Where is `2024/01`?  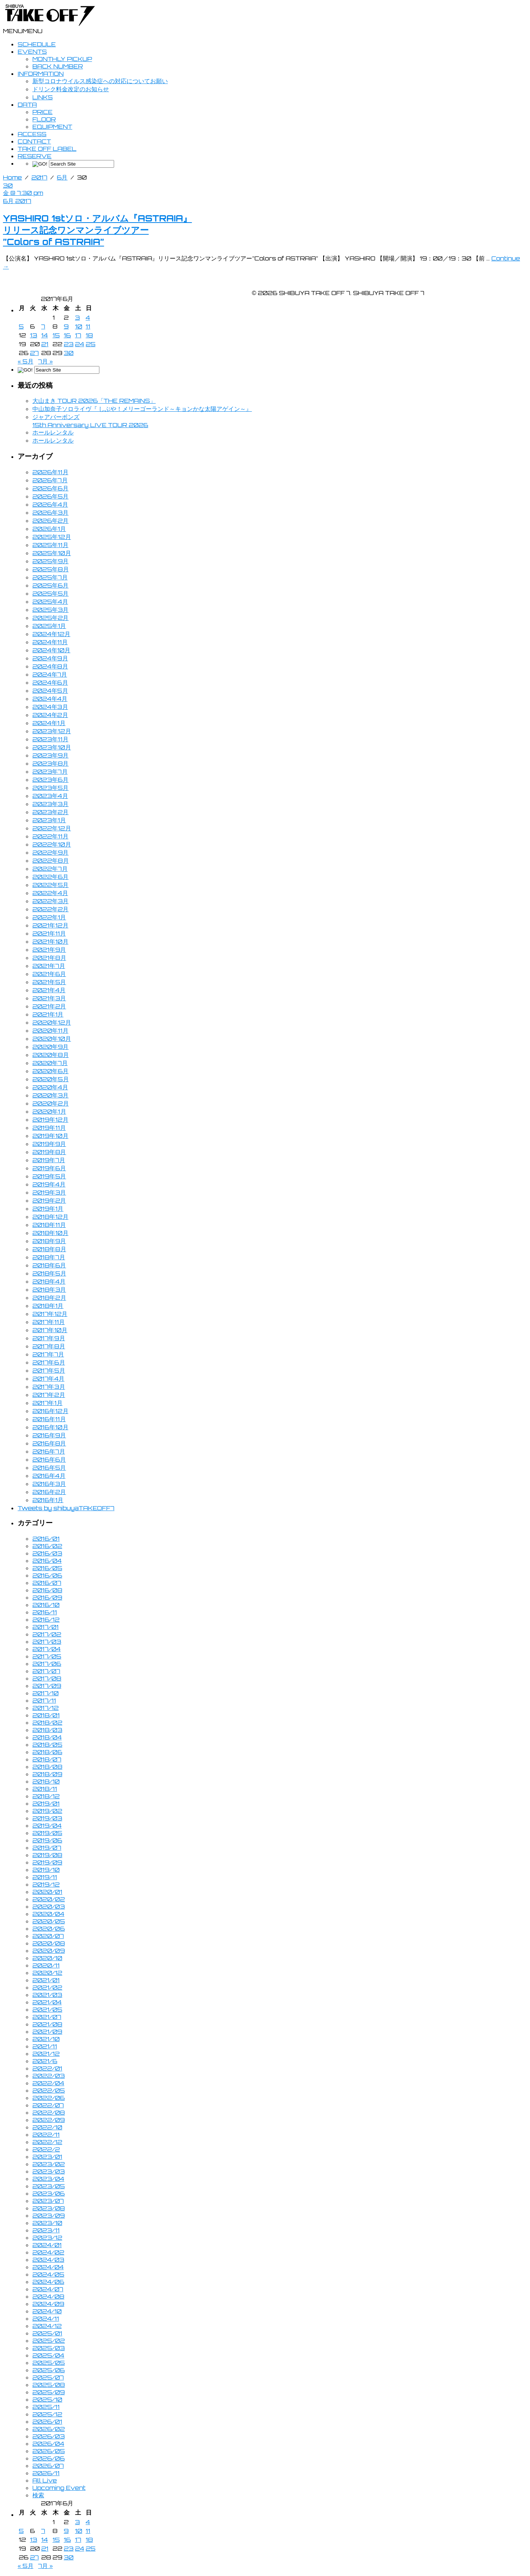 2024/01 is located at coordinates (47, 2245).